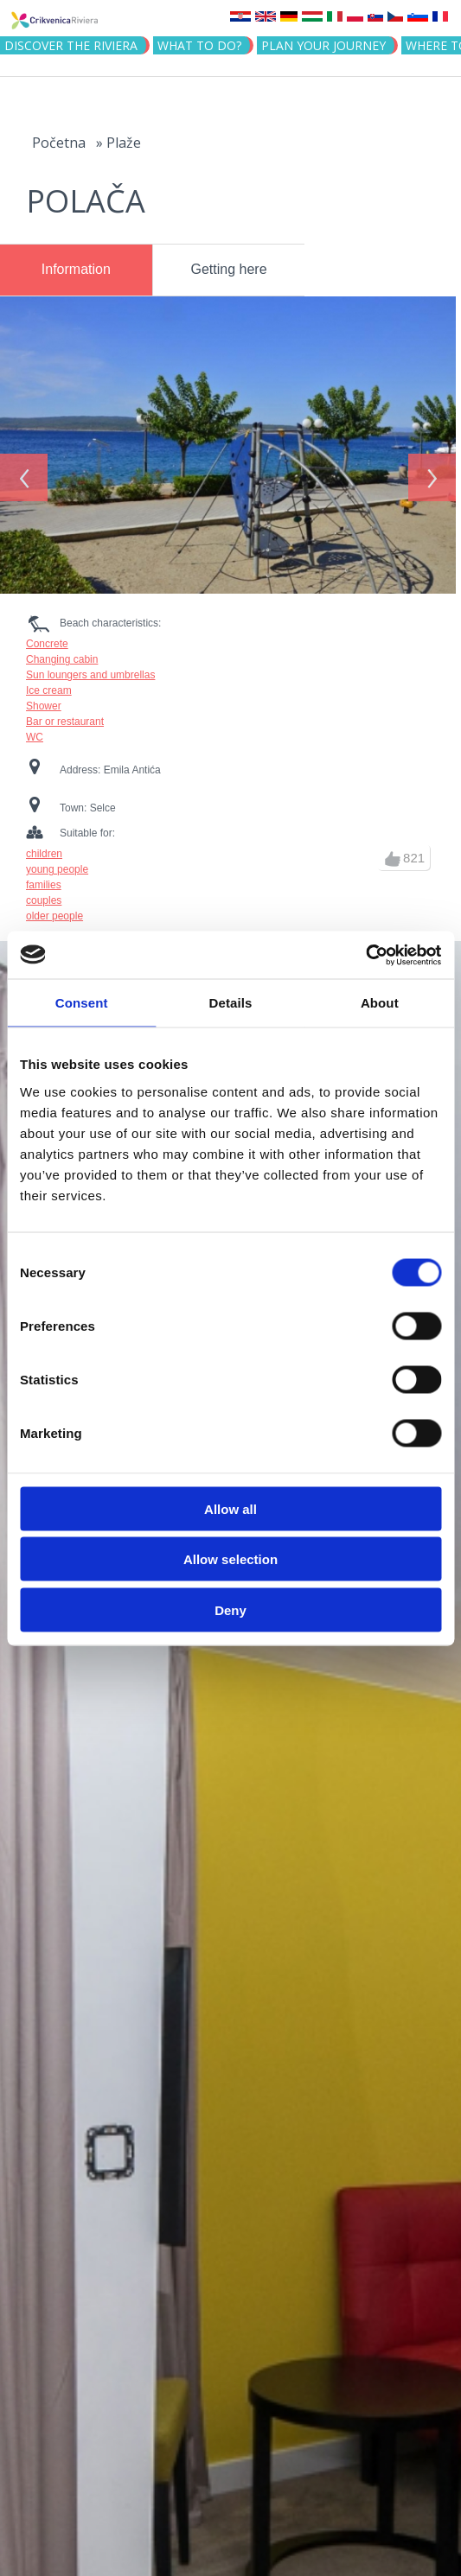 The width and height of the screenshot is (461, 2576). I want to click on [tab], so click(76, 270).